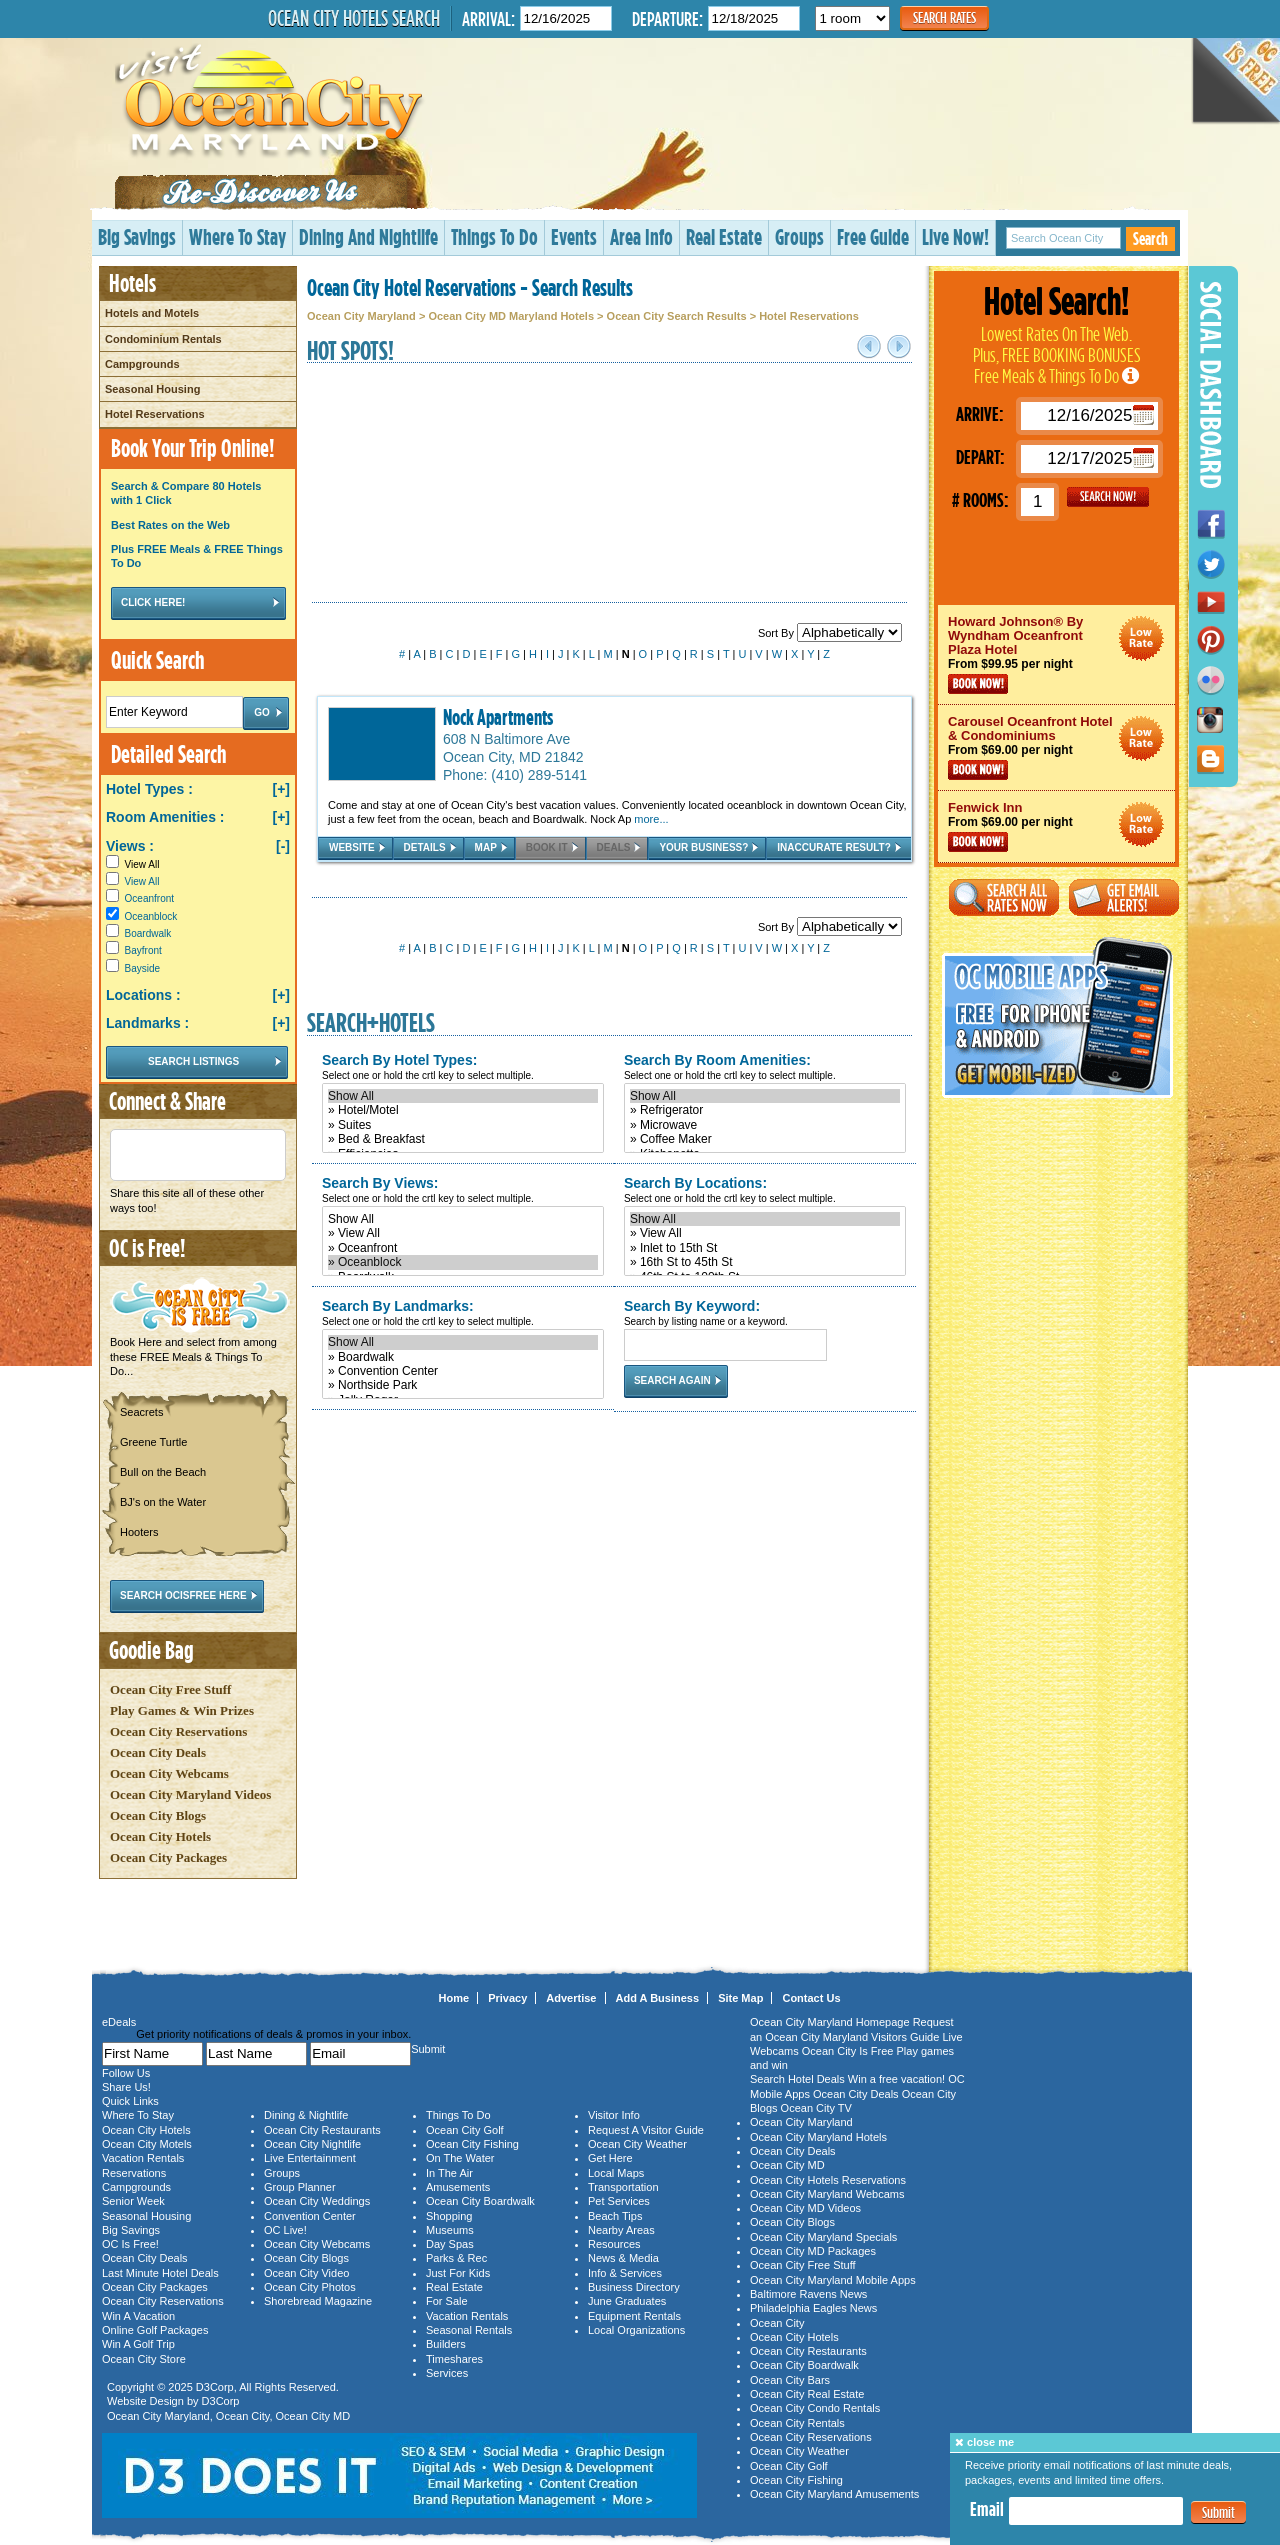 The height and width of the screenshot is (2545, 1280). Describe the element at coordinates (170, 1689) in the screenshot. I see `Ocean City Free Stuff` at that location.